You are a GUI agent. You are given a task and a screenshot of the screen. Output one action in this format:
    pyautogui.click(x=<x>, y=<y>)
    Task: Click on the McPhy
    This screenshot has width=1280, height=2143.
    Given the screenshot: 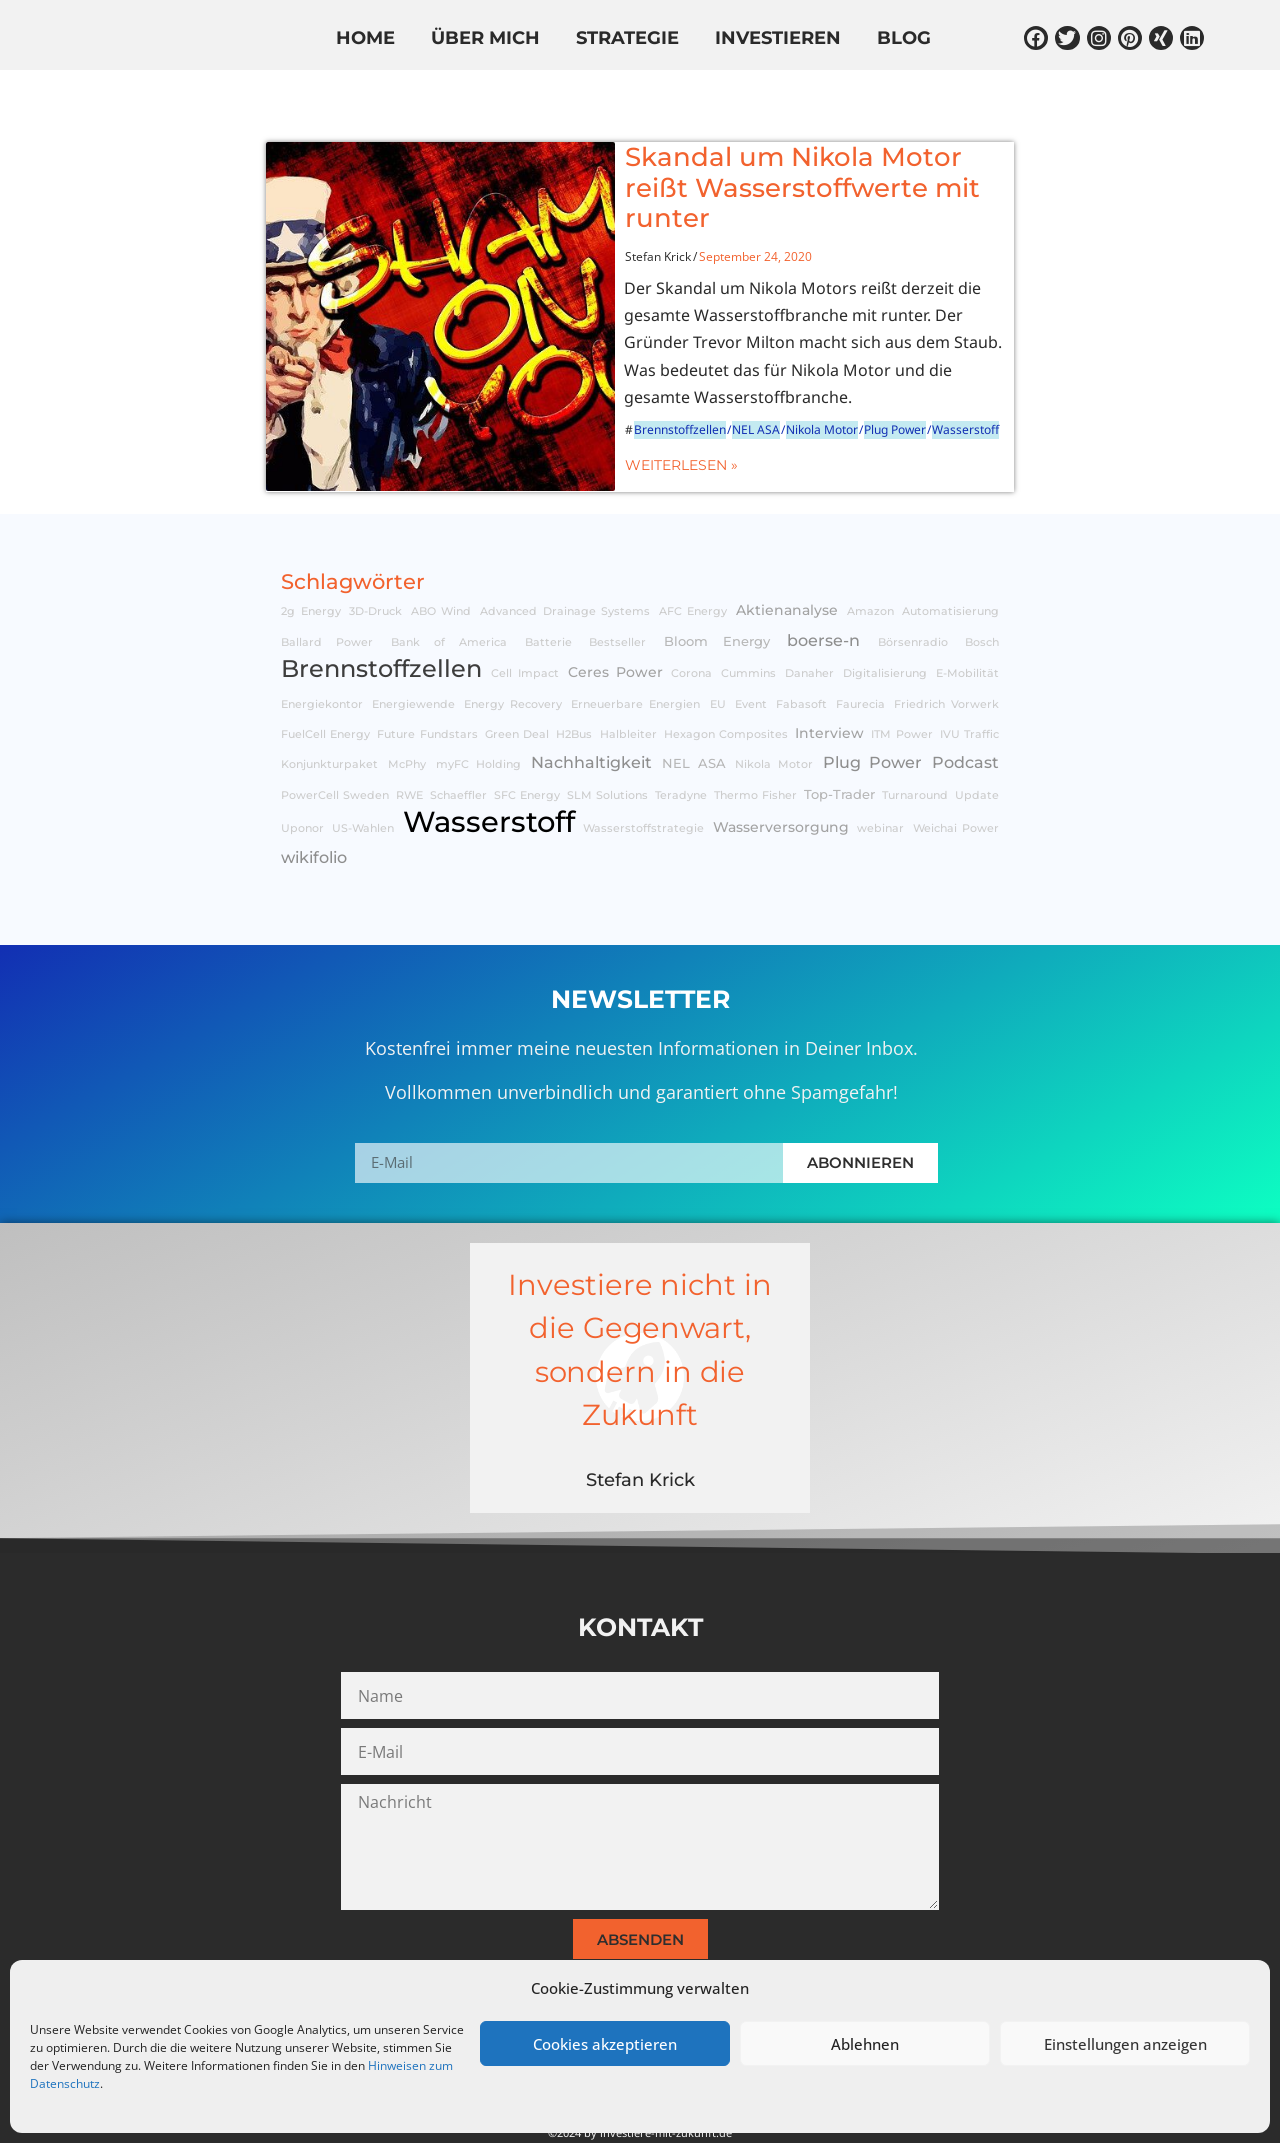 What is the action you would take?
    pyautogui.click(x=407, y=715)
    